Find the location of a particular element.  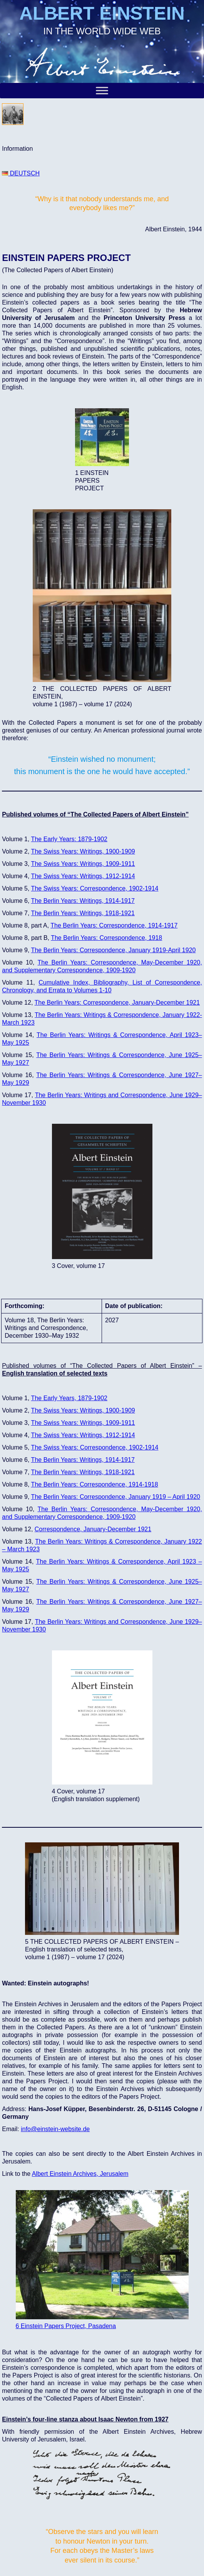

The Berlin Years: Writings, 1918-1921 is located at coordinates (83, 913).